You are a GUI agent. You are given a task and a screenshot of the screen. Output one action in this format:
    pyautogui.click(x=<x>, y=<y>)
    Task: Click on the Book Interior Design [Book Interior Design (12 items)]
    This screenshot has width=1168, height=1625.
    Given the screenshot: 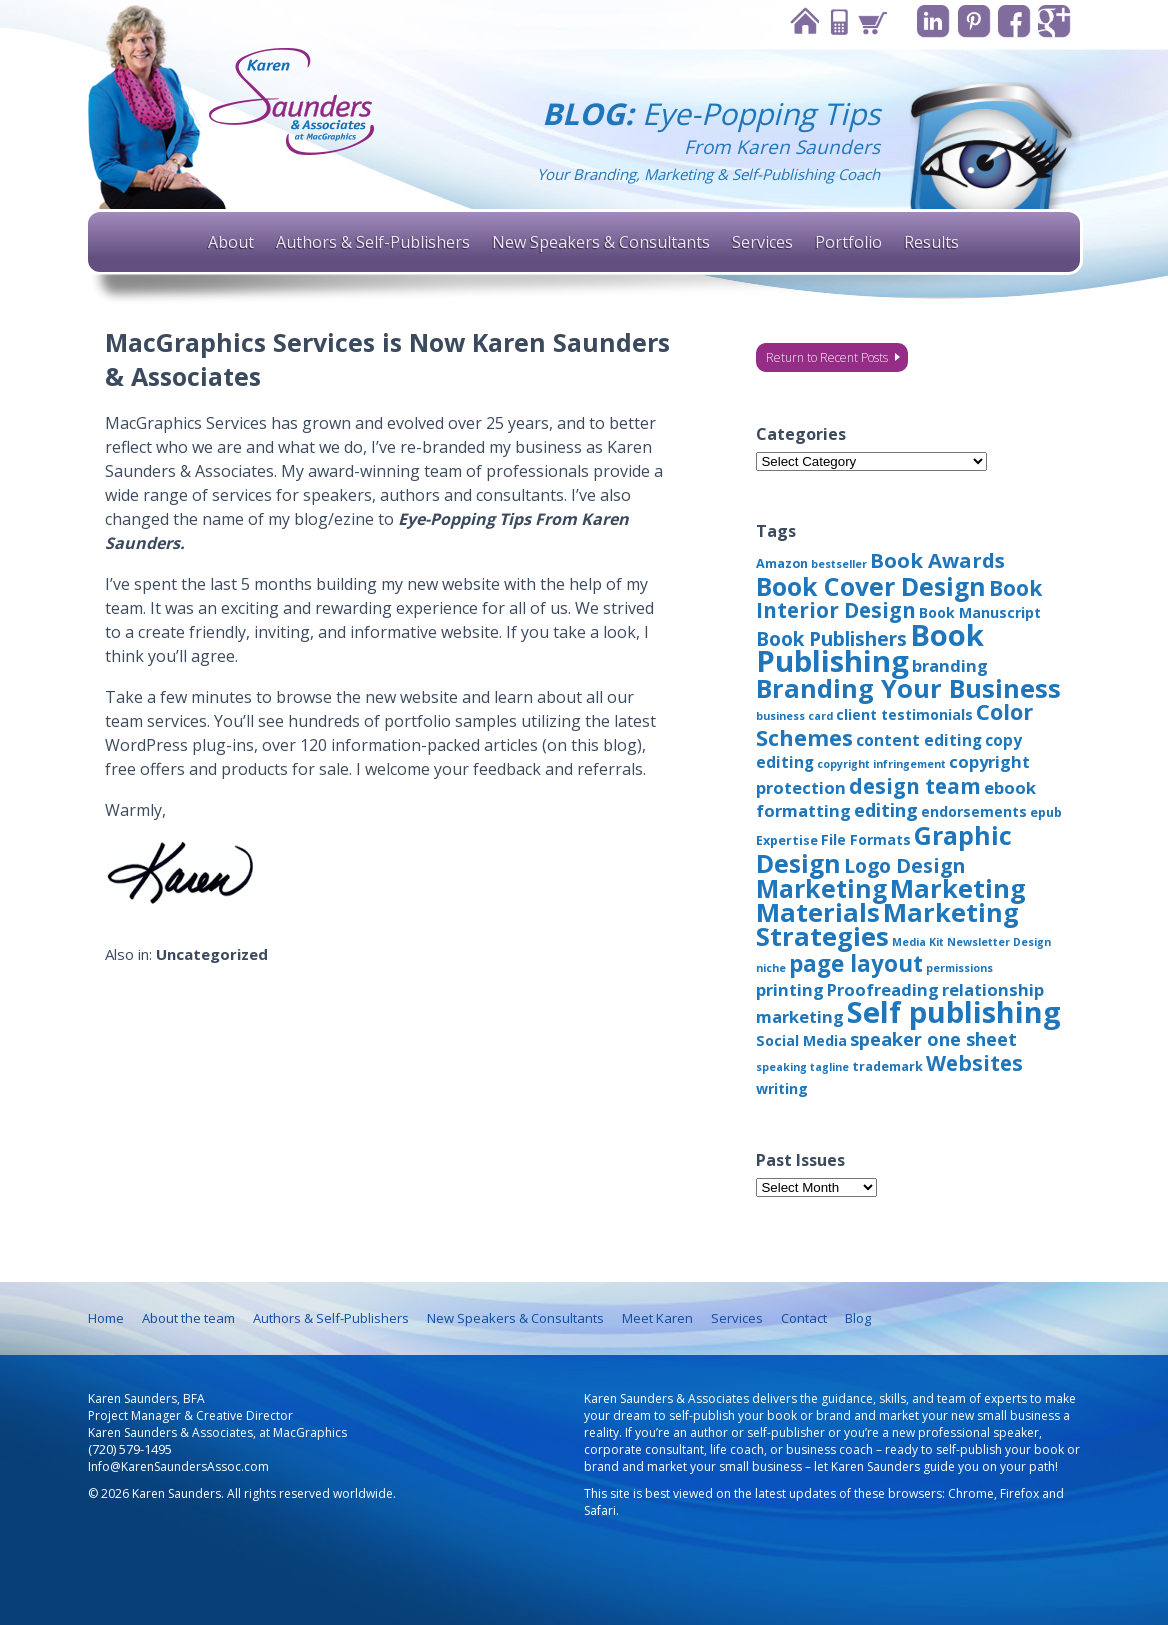 What is the action you would take?
    pyautogui.click(x=899, y=599)
    